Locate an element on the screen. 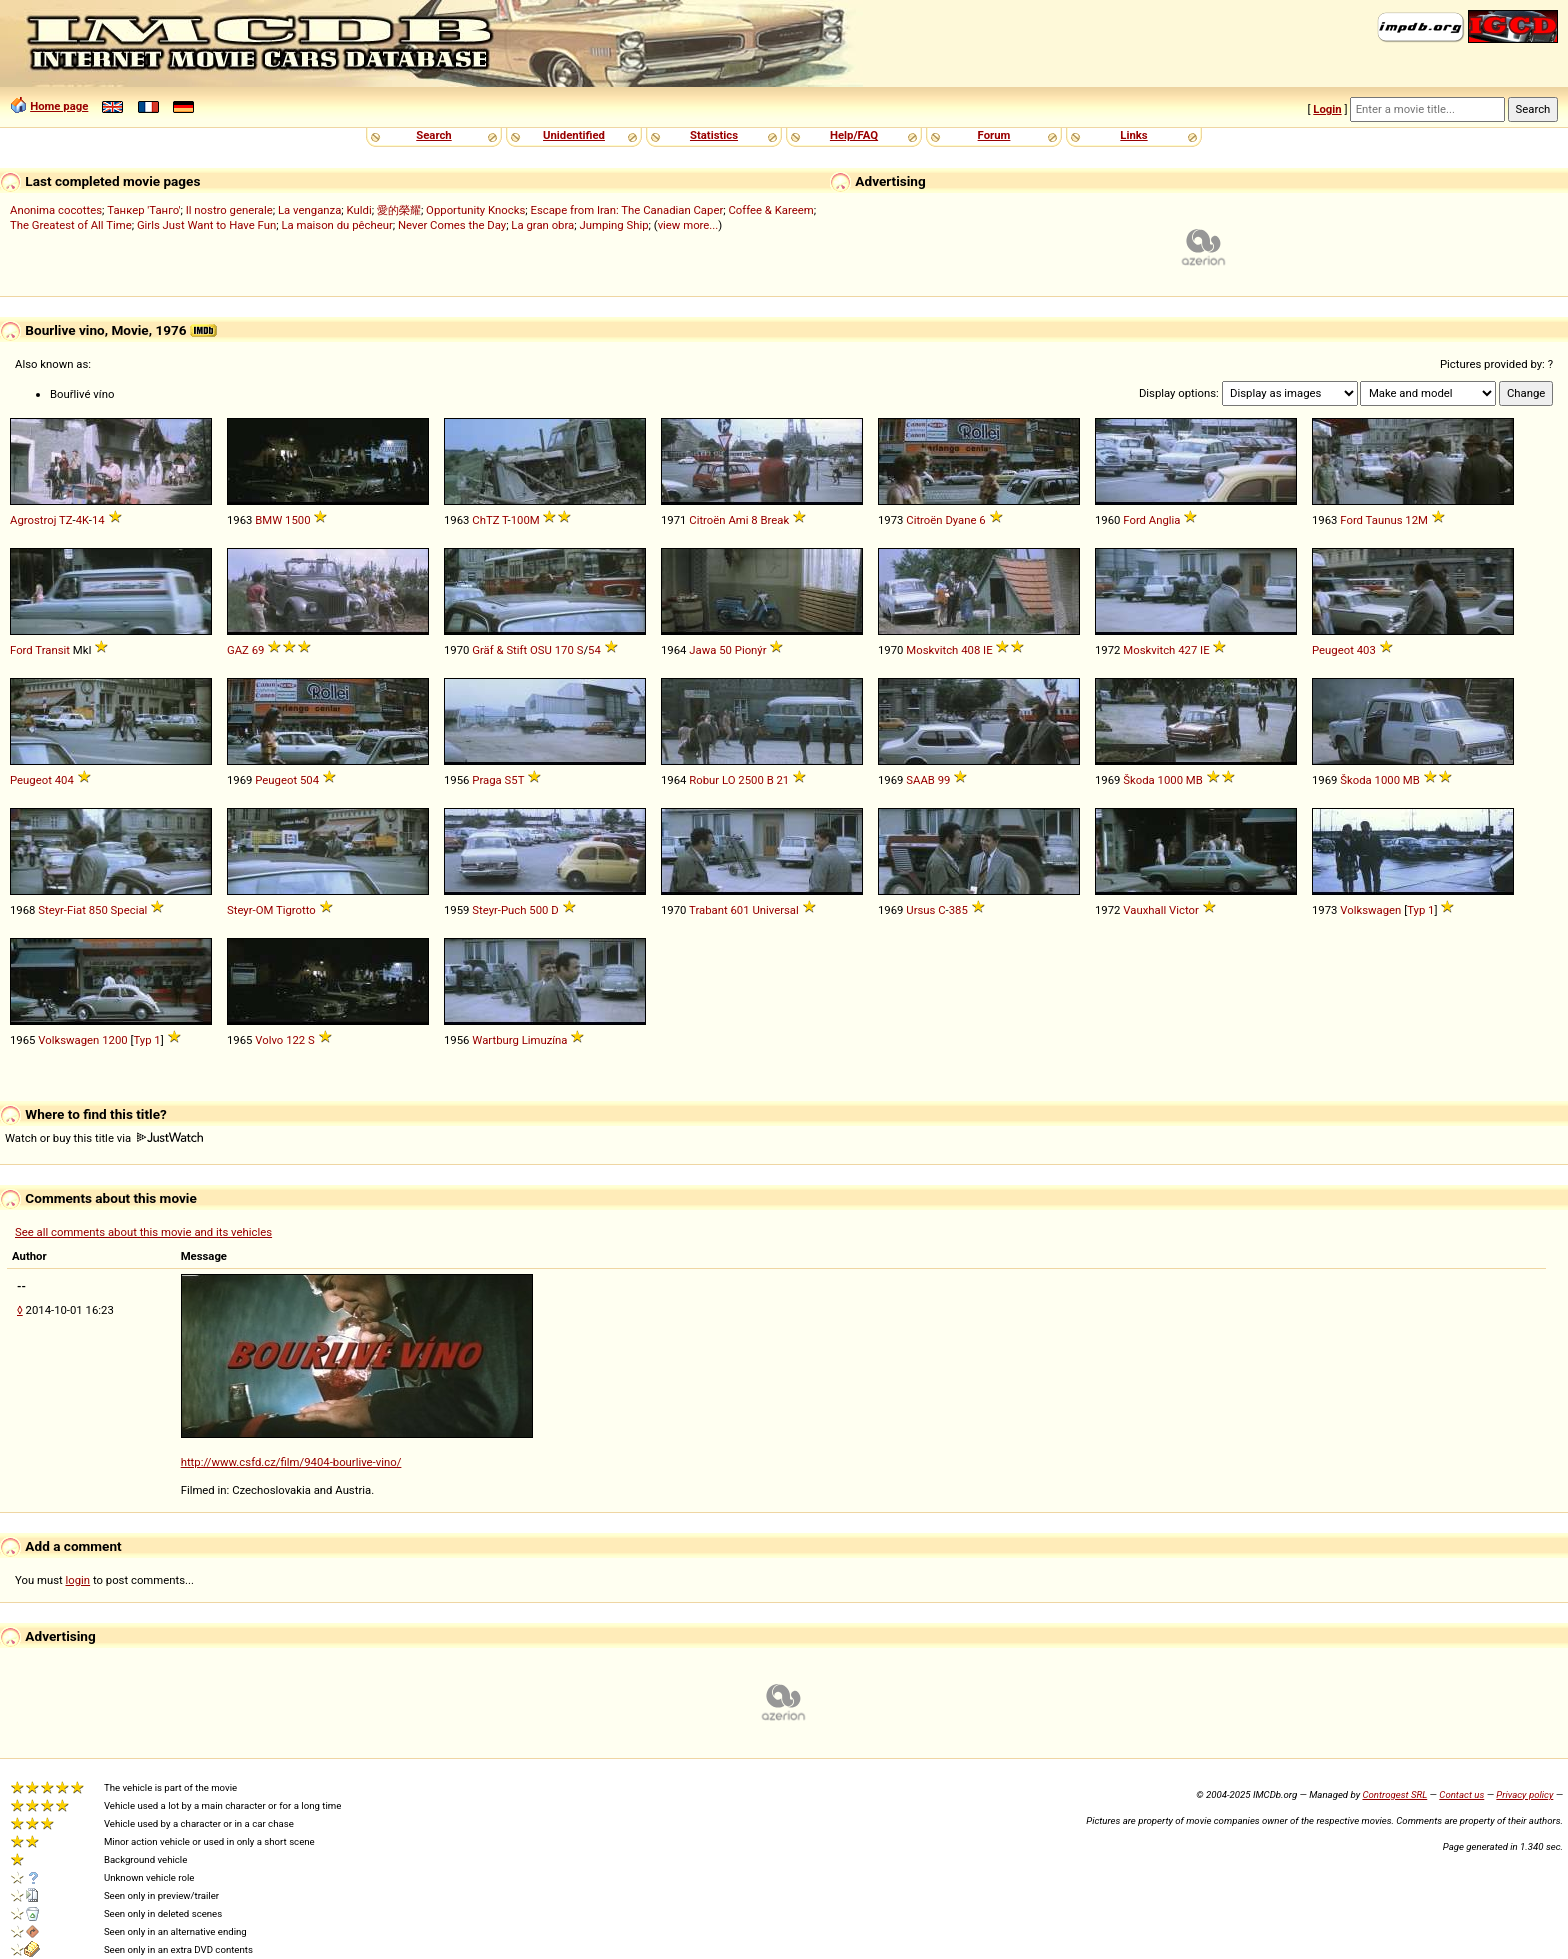 Image resolution: width=1568 pixels, height=1959 pixels. Ford is located at coordinates (1134, 520).